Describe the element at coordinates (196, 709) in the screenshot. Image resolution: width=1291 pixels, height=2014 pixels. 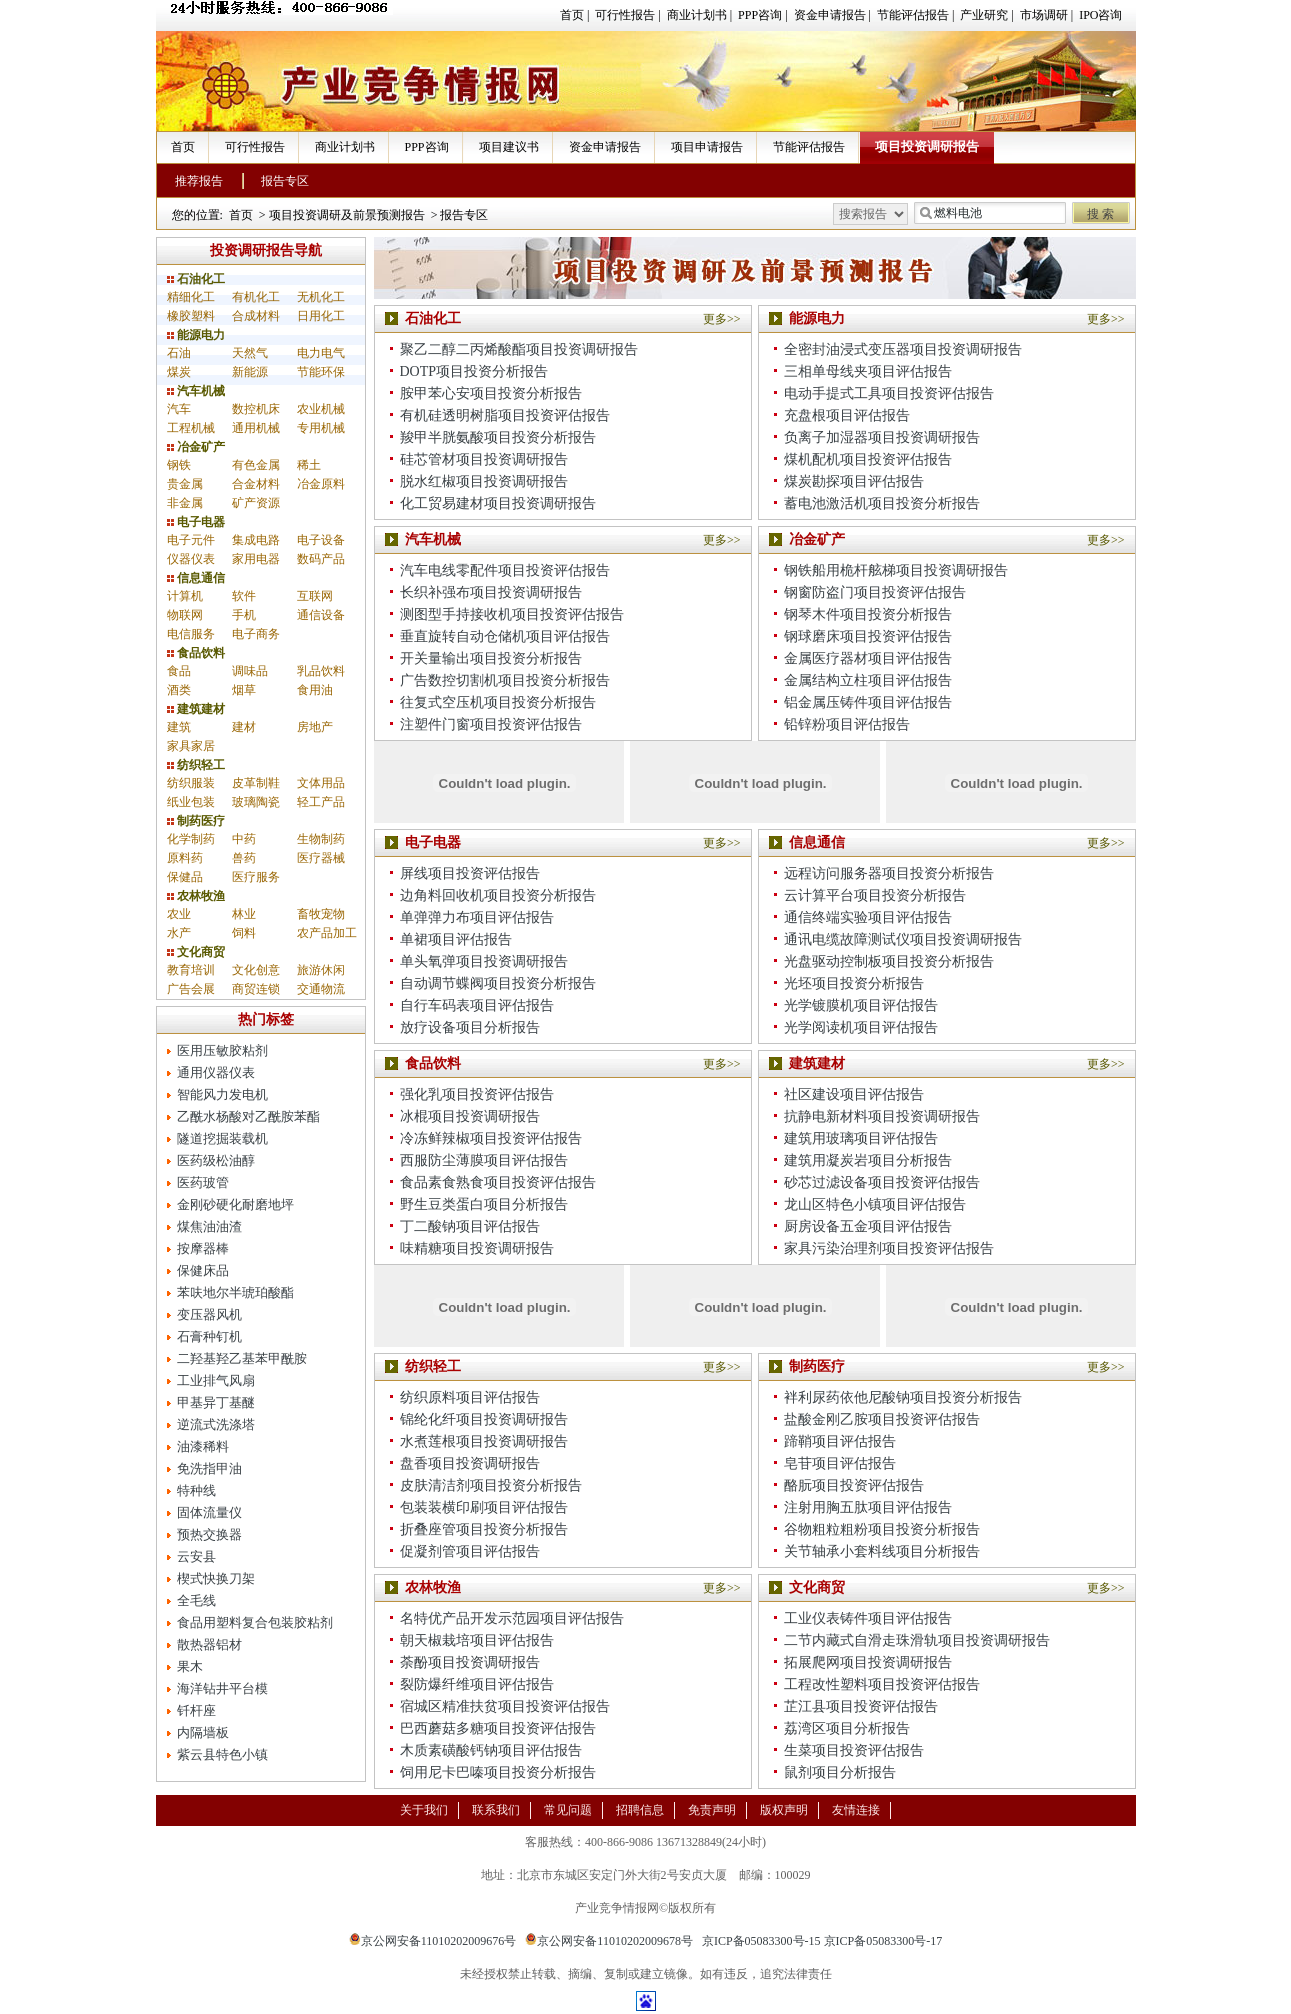
I see `建筑建材` at that location.